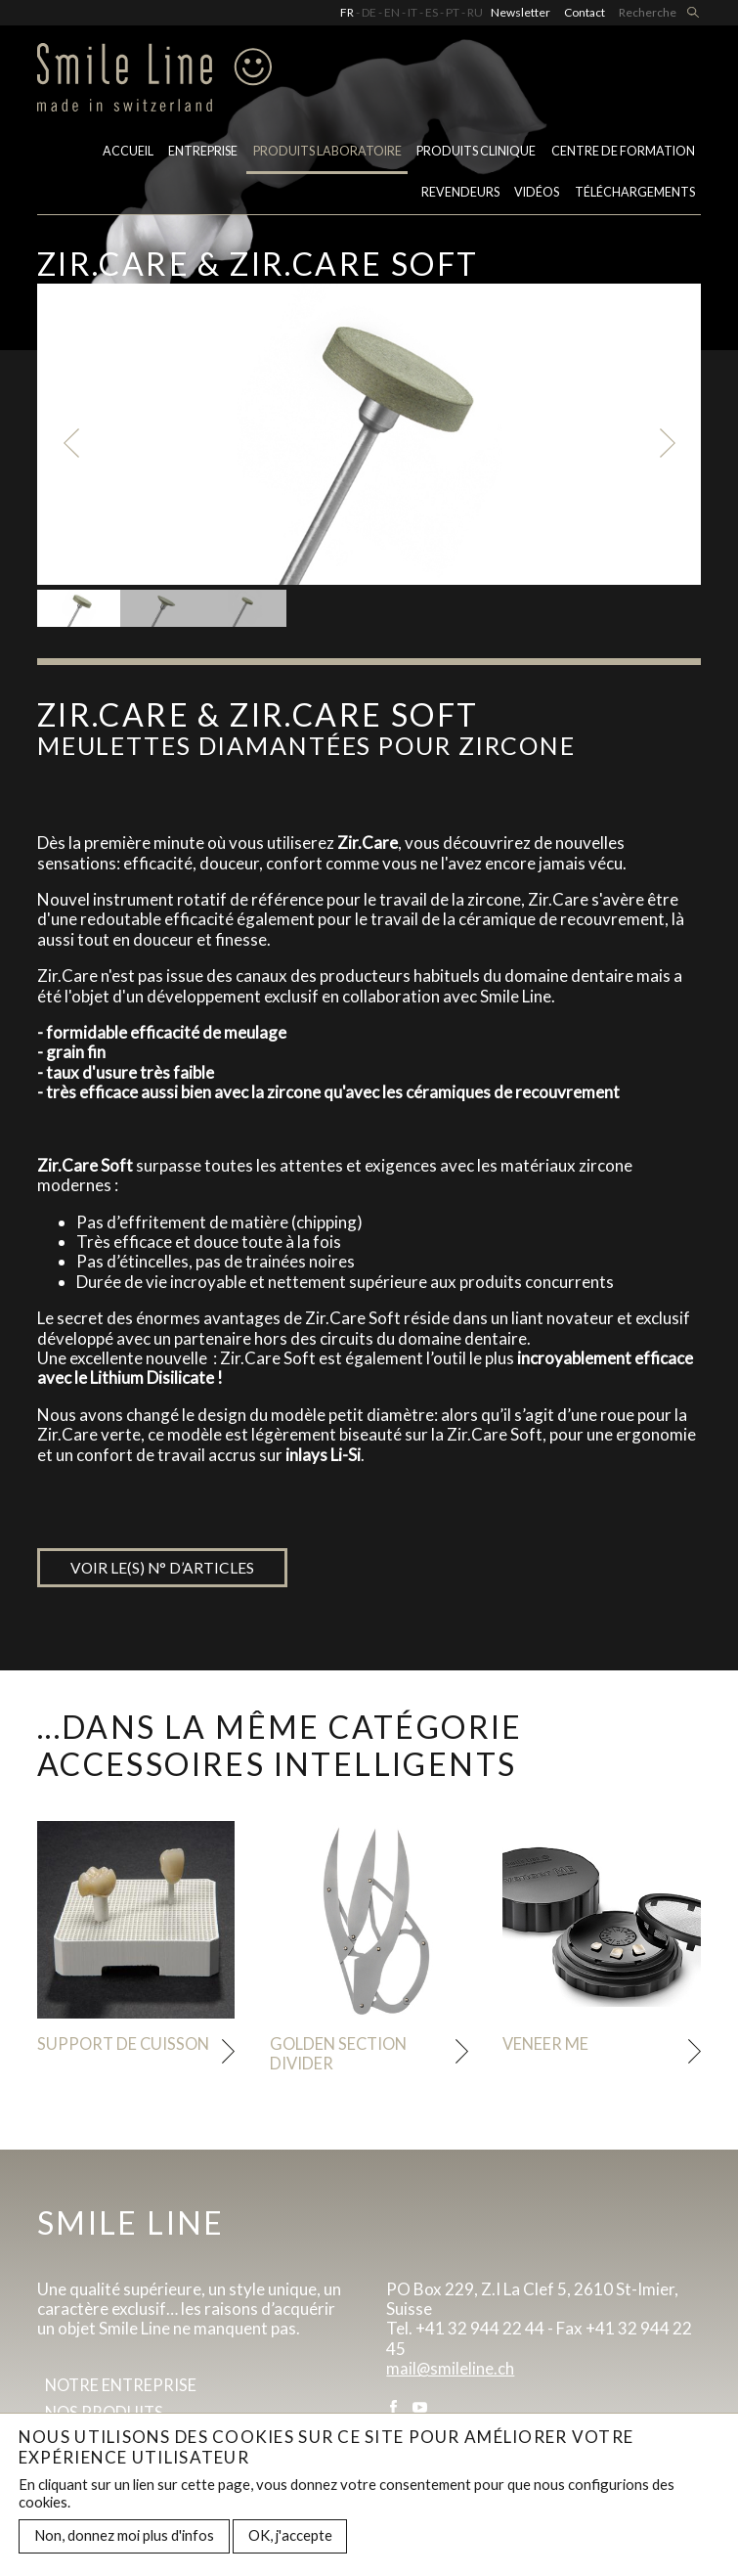 This screenshot has width=738, height=2576. Describe the element at coordinates (476, 155) in the screenshot. I see `Produits clinique` at that location.